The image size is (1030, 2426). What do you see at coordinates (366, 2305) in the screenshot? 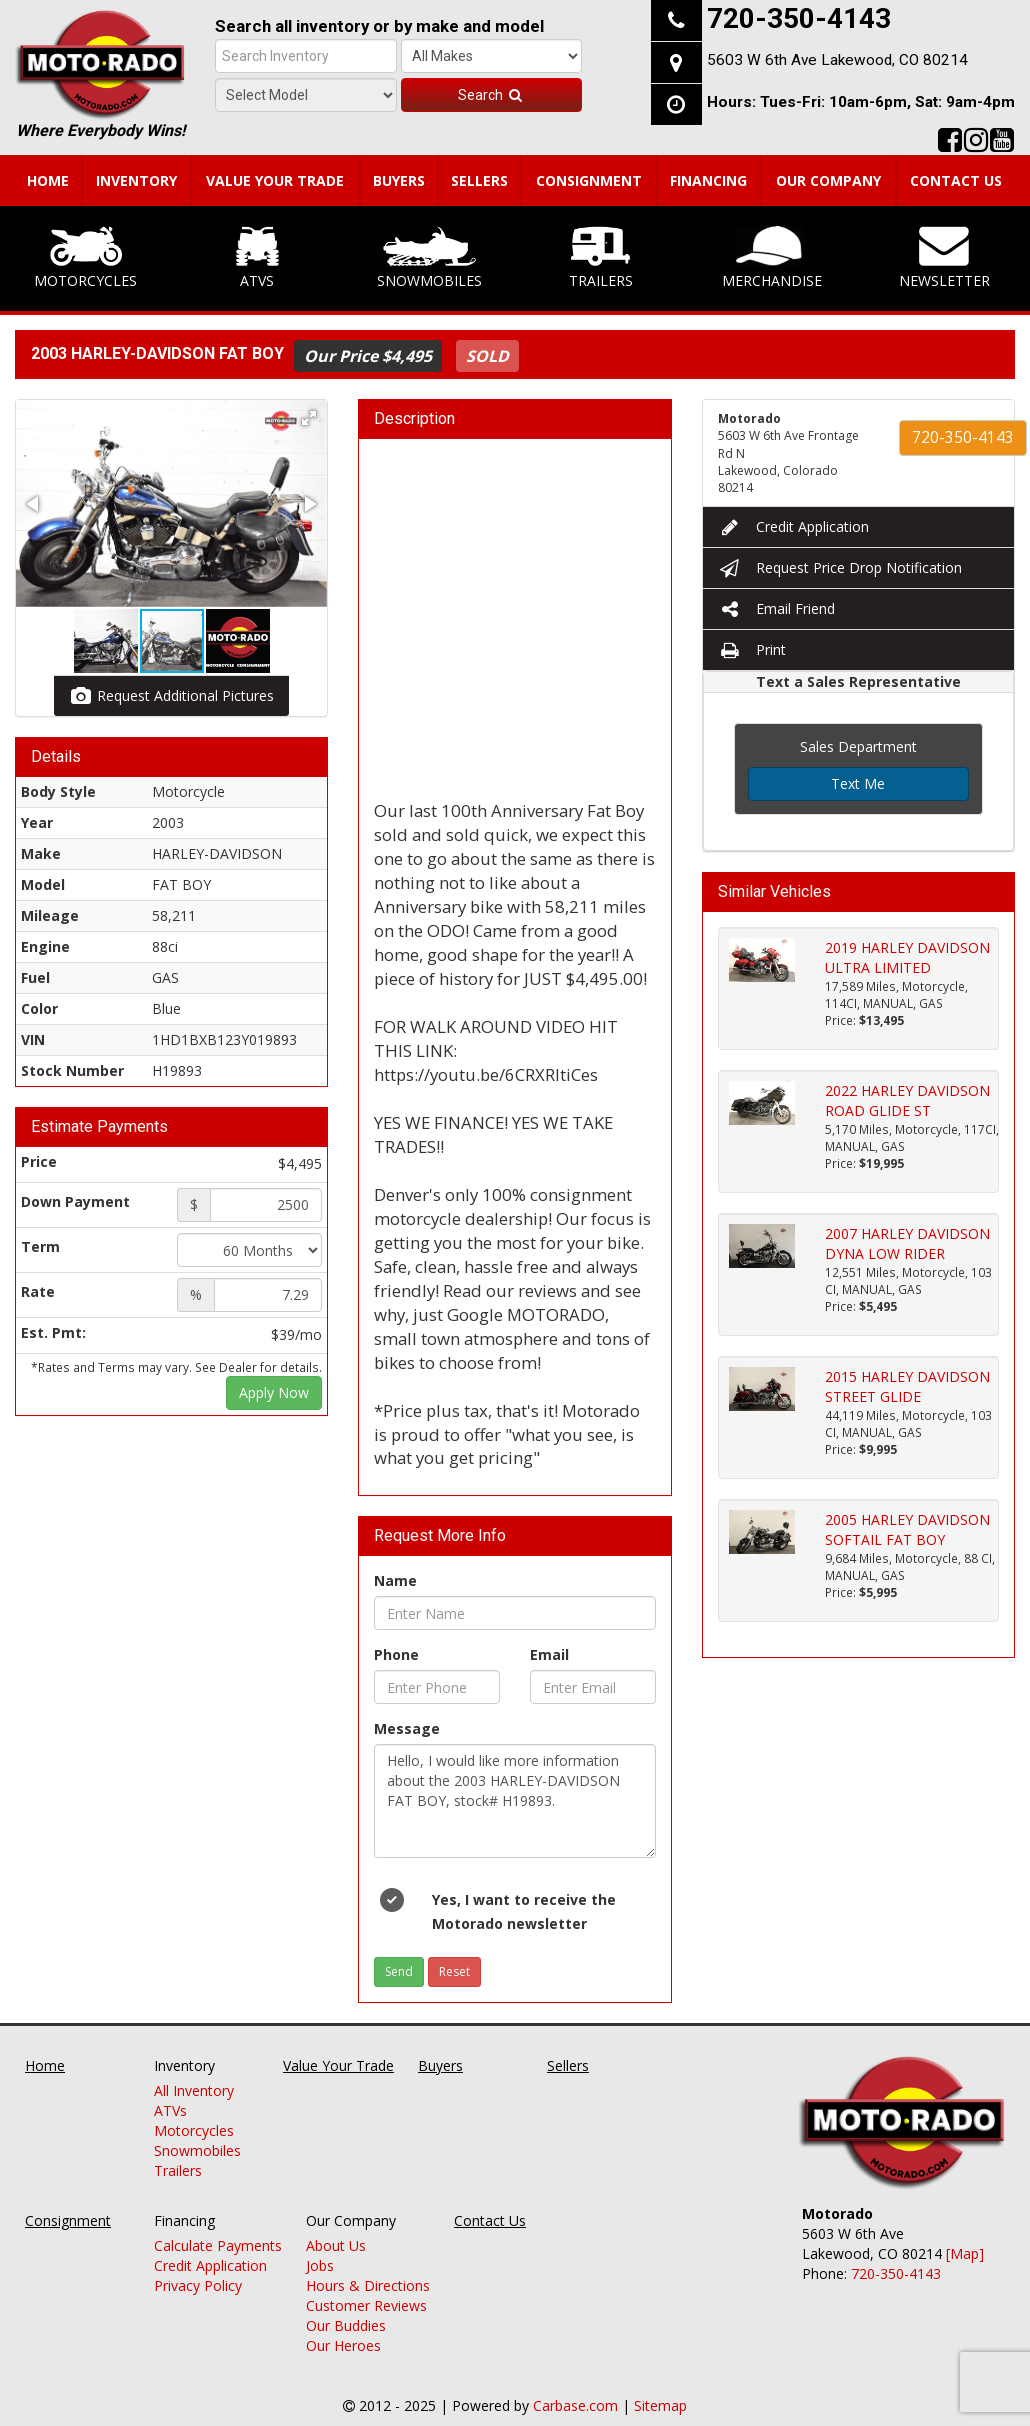
I see `Customer Reviews` at bounding box center [366, 2305].